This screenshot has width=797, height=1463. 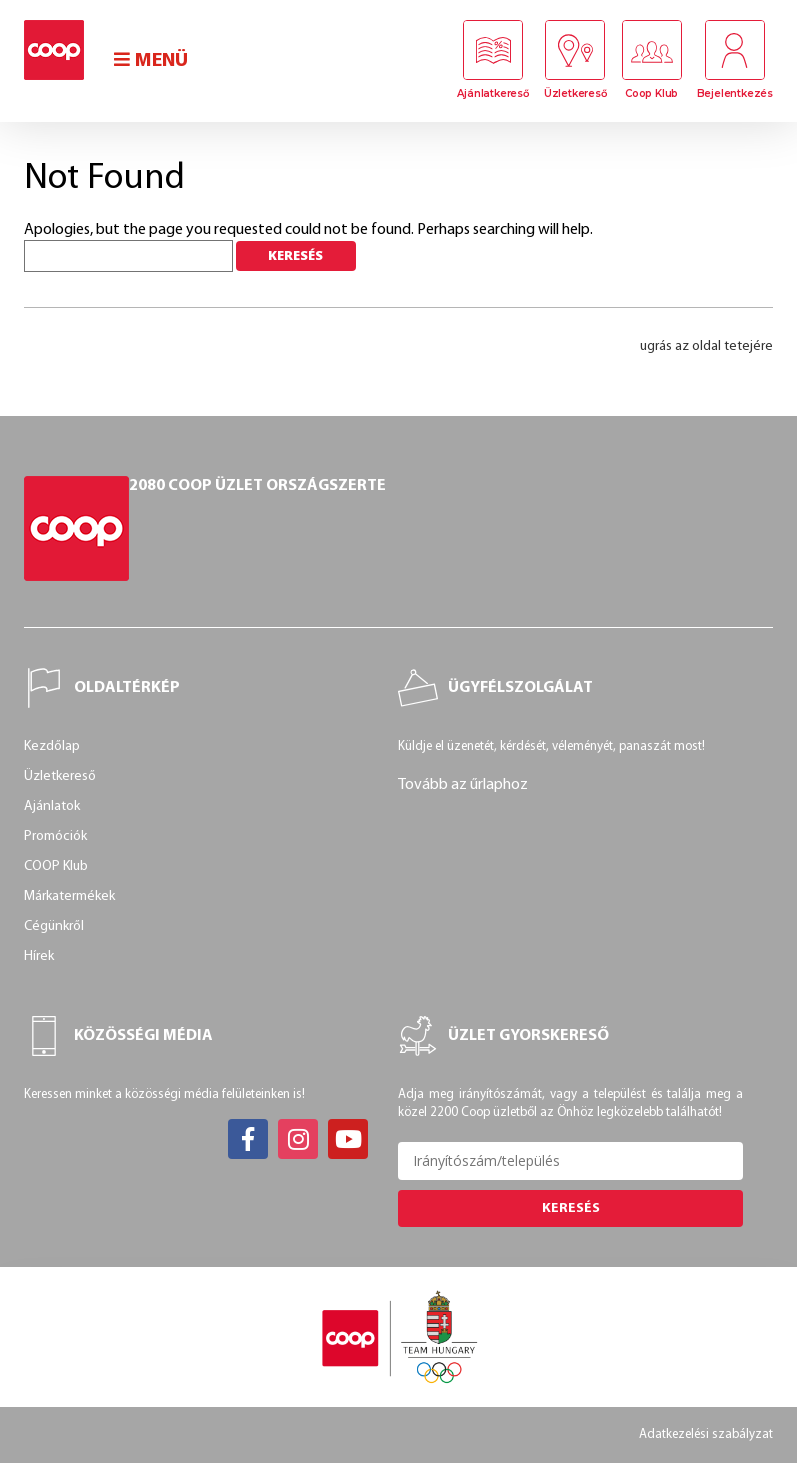 I want to click on Ajánlatkereső, so click(x=492, y=93).